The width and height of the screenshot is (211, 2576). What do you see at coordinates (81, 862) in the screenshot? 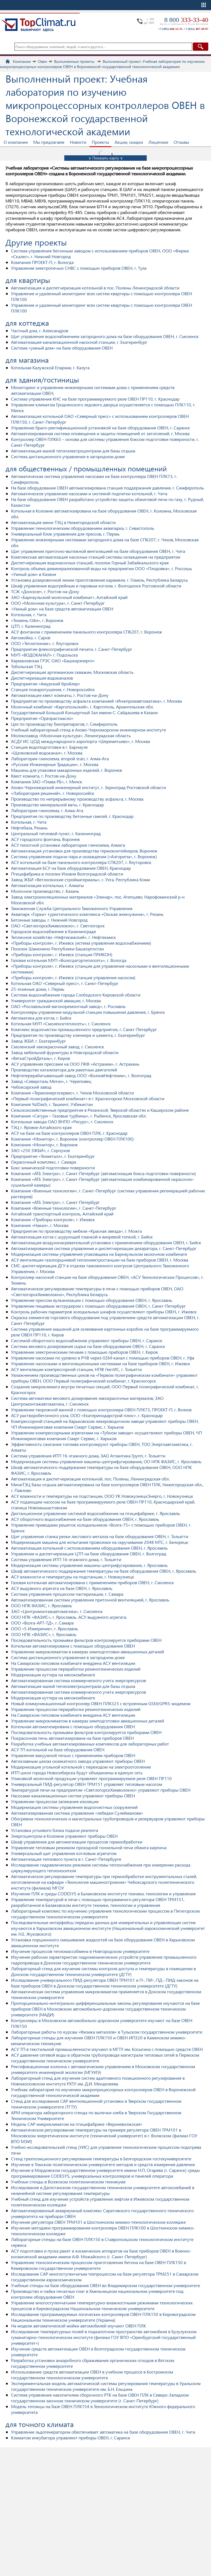
I see `АСУ котельной на базе панельного контроллера СПК207, г. Ялуторовск` at bounding box center [81, 862].